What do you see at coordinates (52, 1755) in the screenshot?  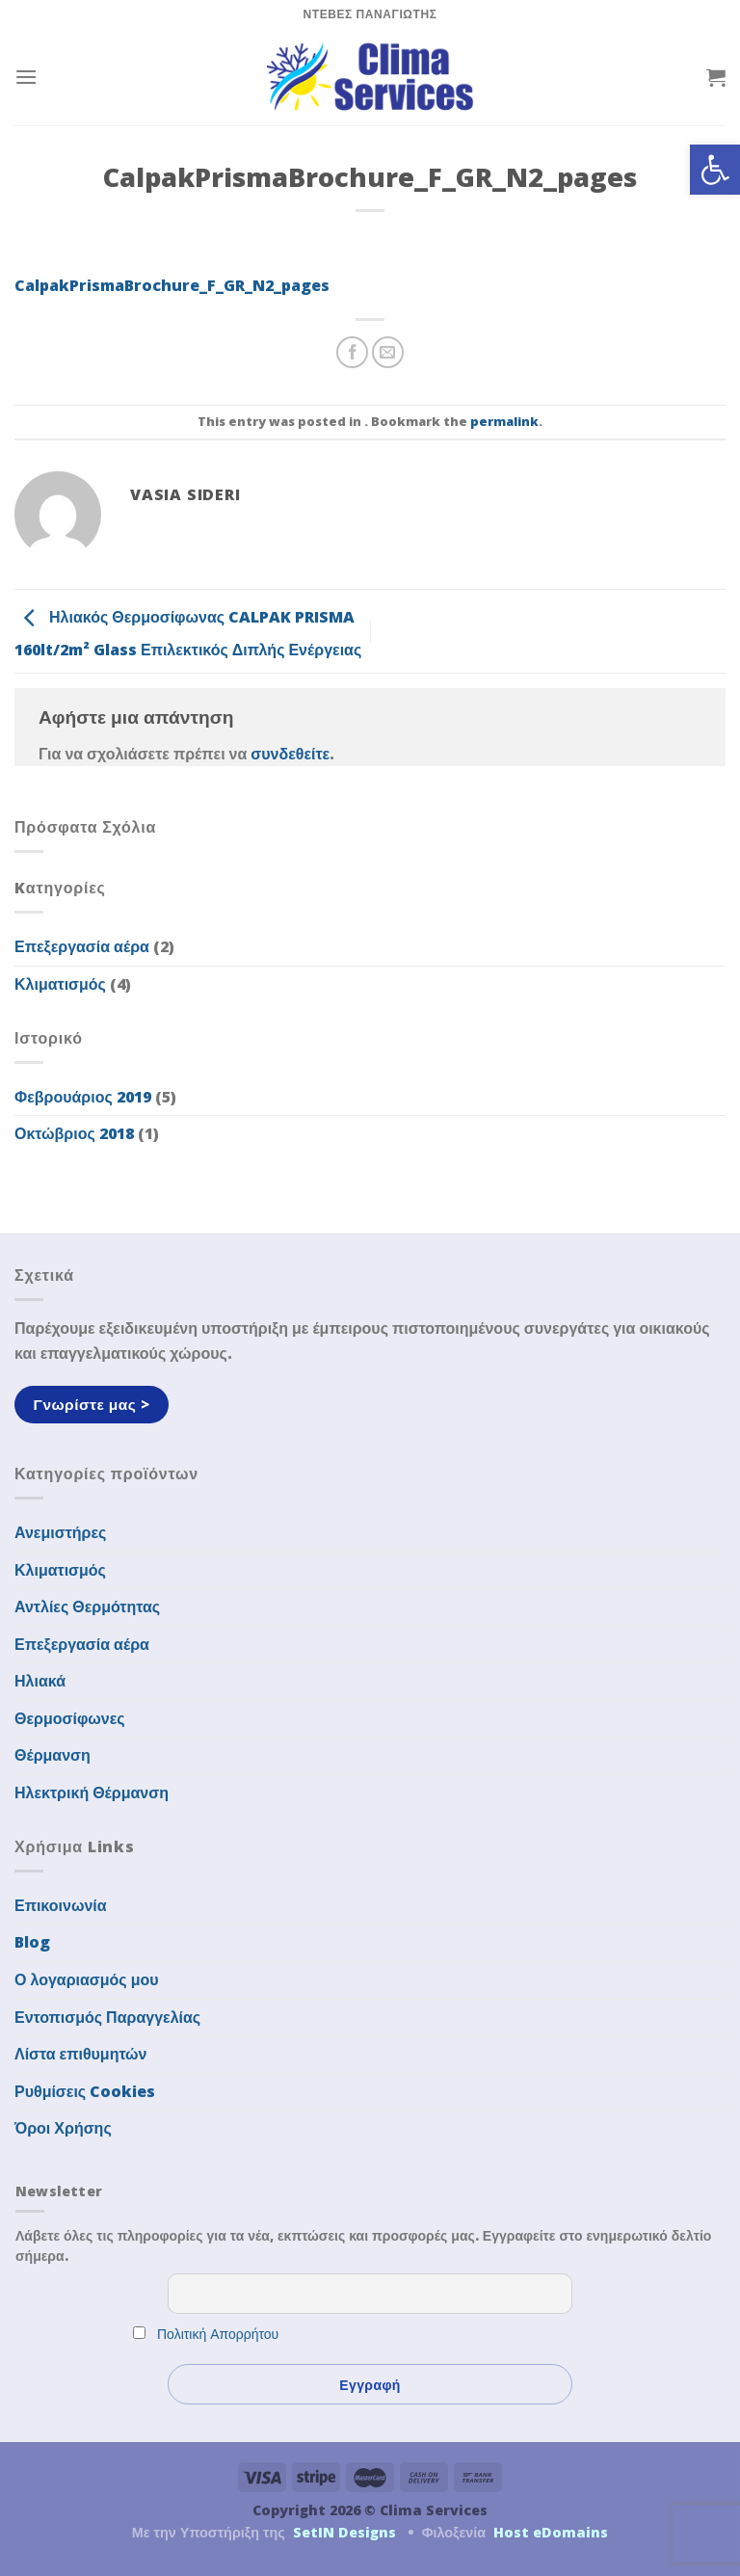 I see `Θέρμανση [link]` at bounding box center [52, 1755].